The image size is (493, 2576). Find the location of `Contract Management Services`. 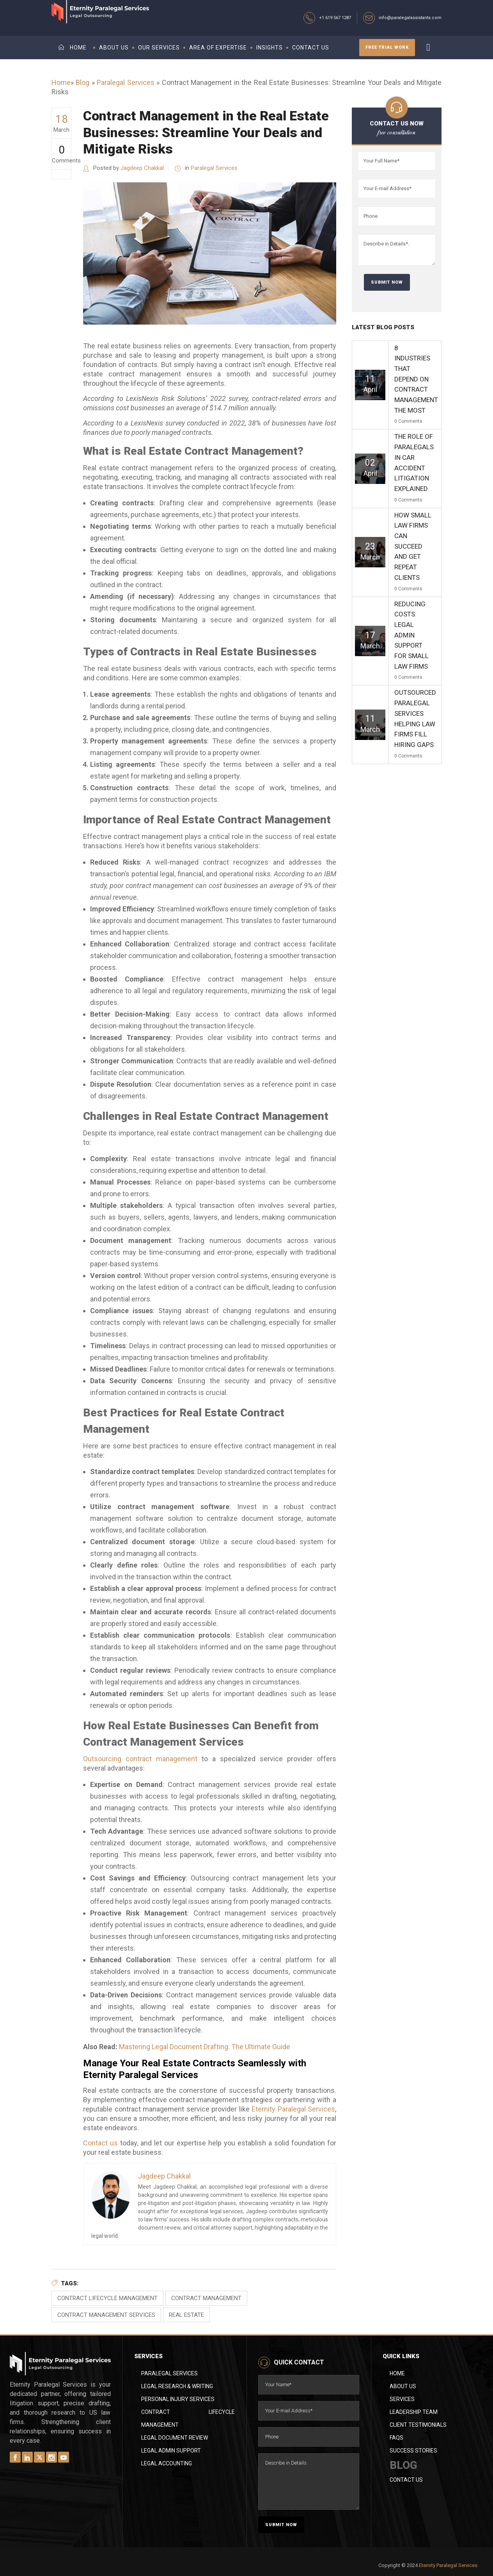

Contract Management Services is located at coordinates (106, 2314).